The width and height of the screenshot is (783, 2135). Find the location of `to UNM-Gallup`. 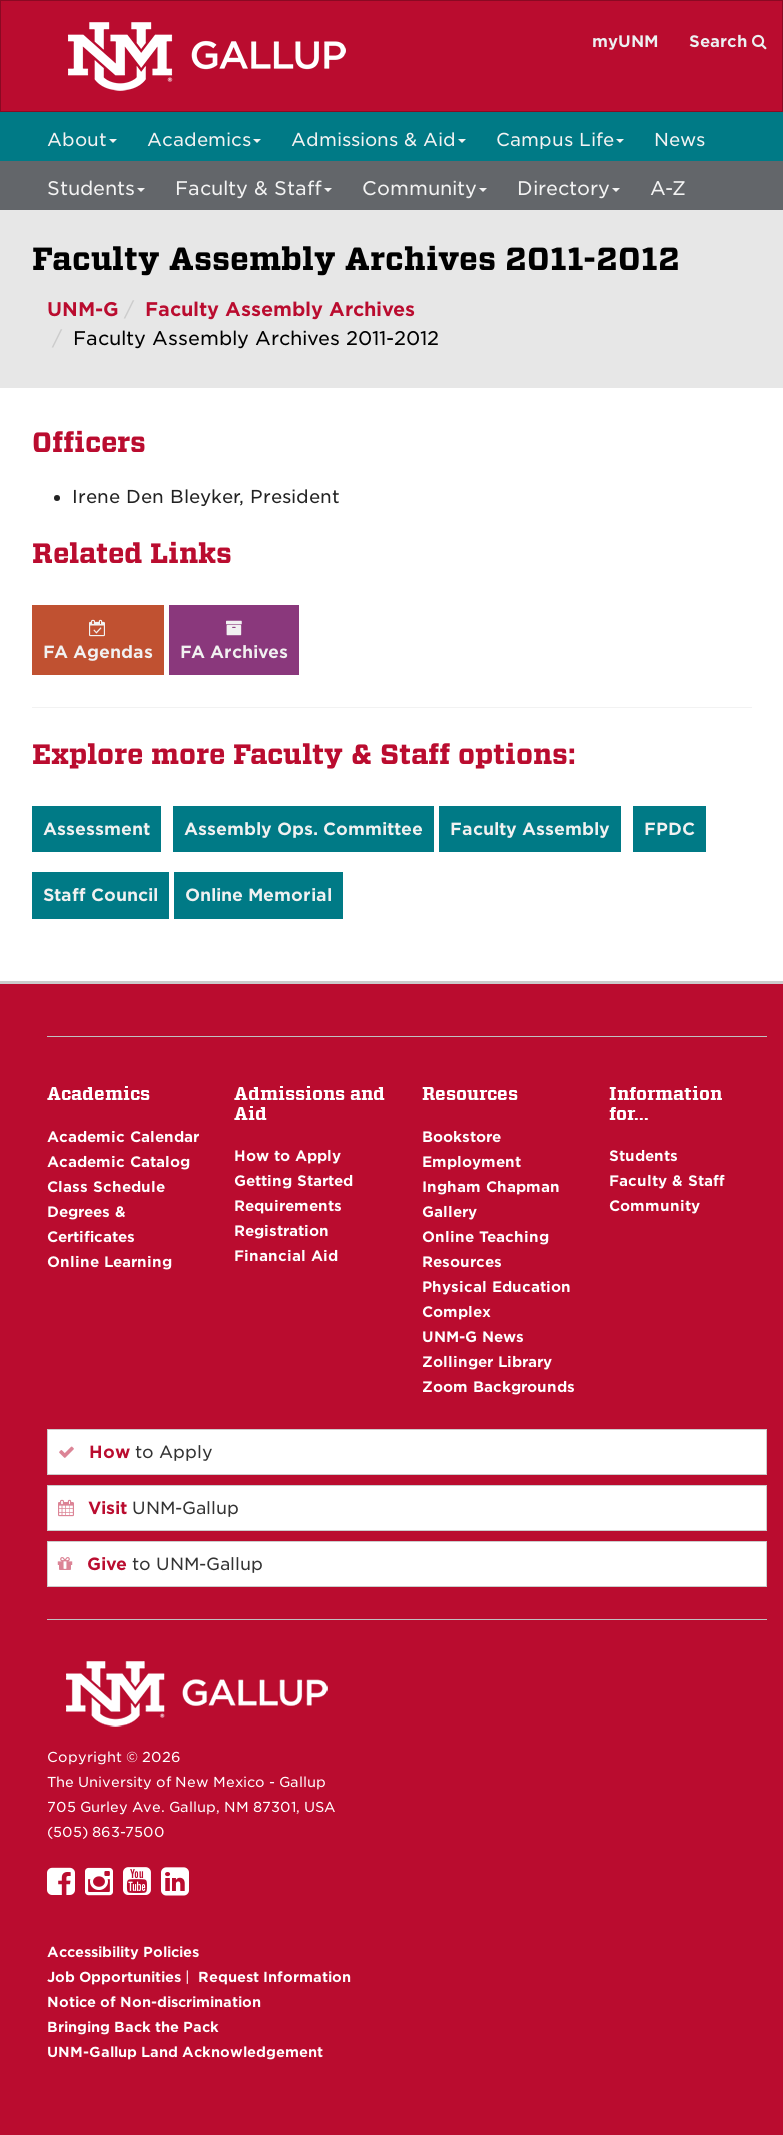

to UNM-Gallup is located at coordinates (160, 1564).